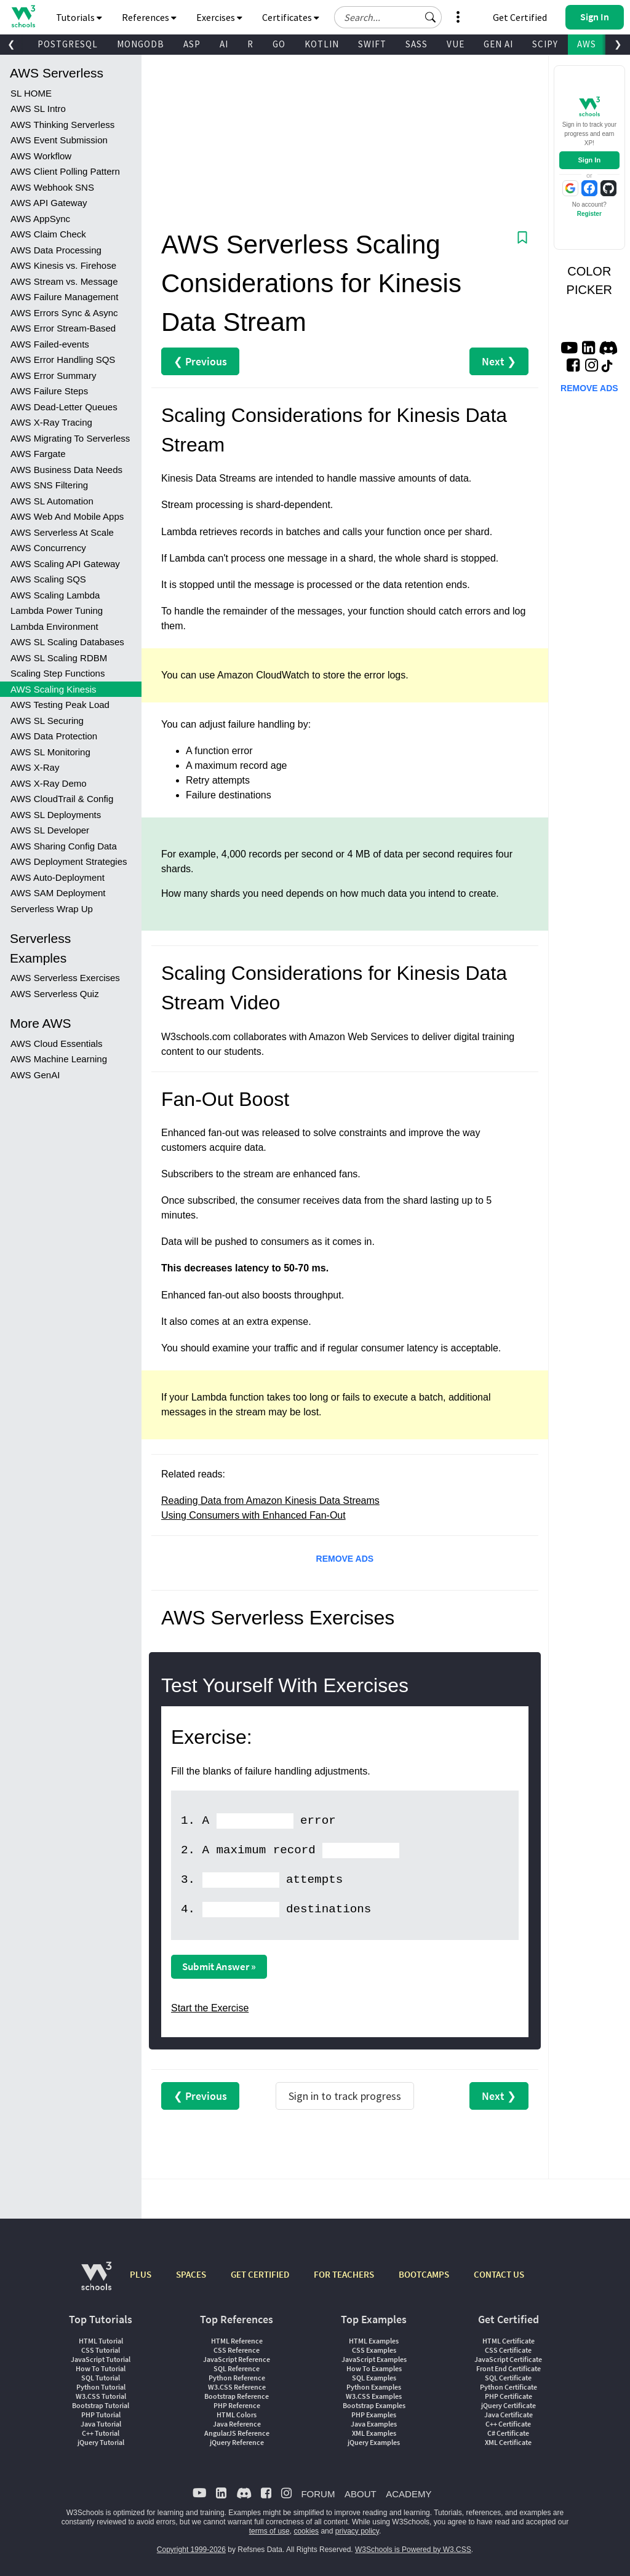 This screenshot has height=2576, width=630. What do you see at coordinates (56, 1043) in the screenshot?
I see `AWS Cloud Essentials` at bounding box center [56, 1043].